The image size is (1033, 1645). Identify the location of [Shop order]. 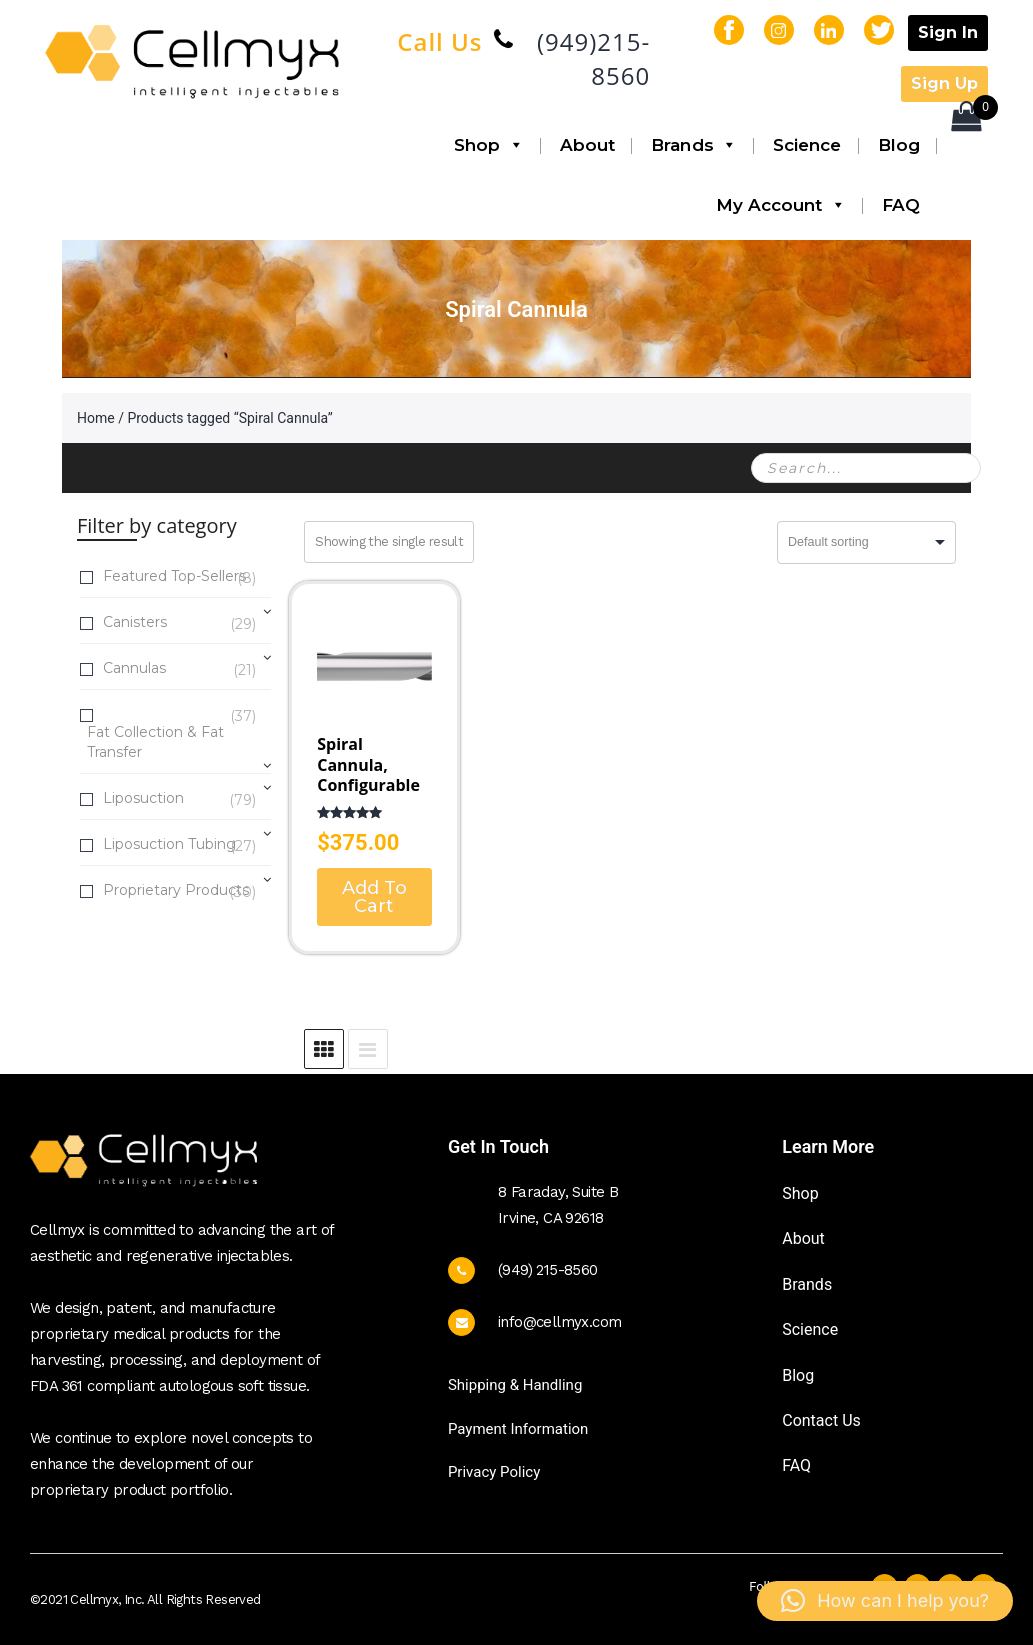
(866, 542).